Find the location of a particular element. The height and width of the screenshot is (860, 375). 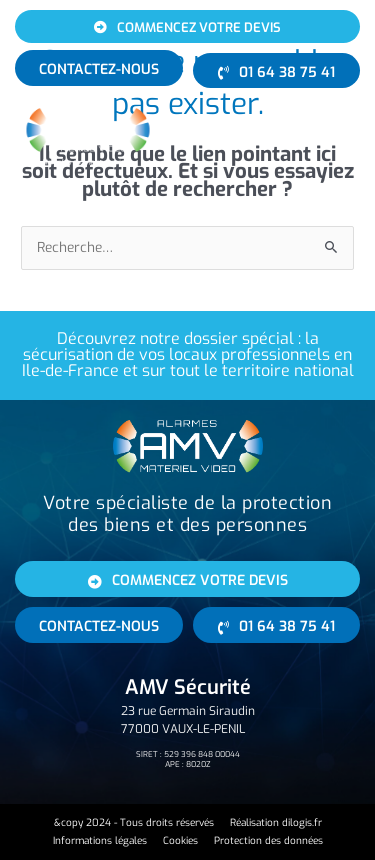

[button] is located at coordinates (327, 132).